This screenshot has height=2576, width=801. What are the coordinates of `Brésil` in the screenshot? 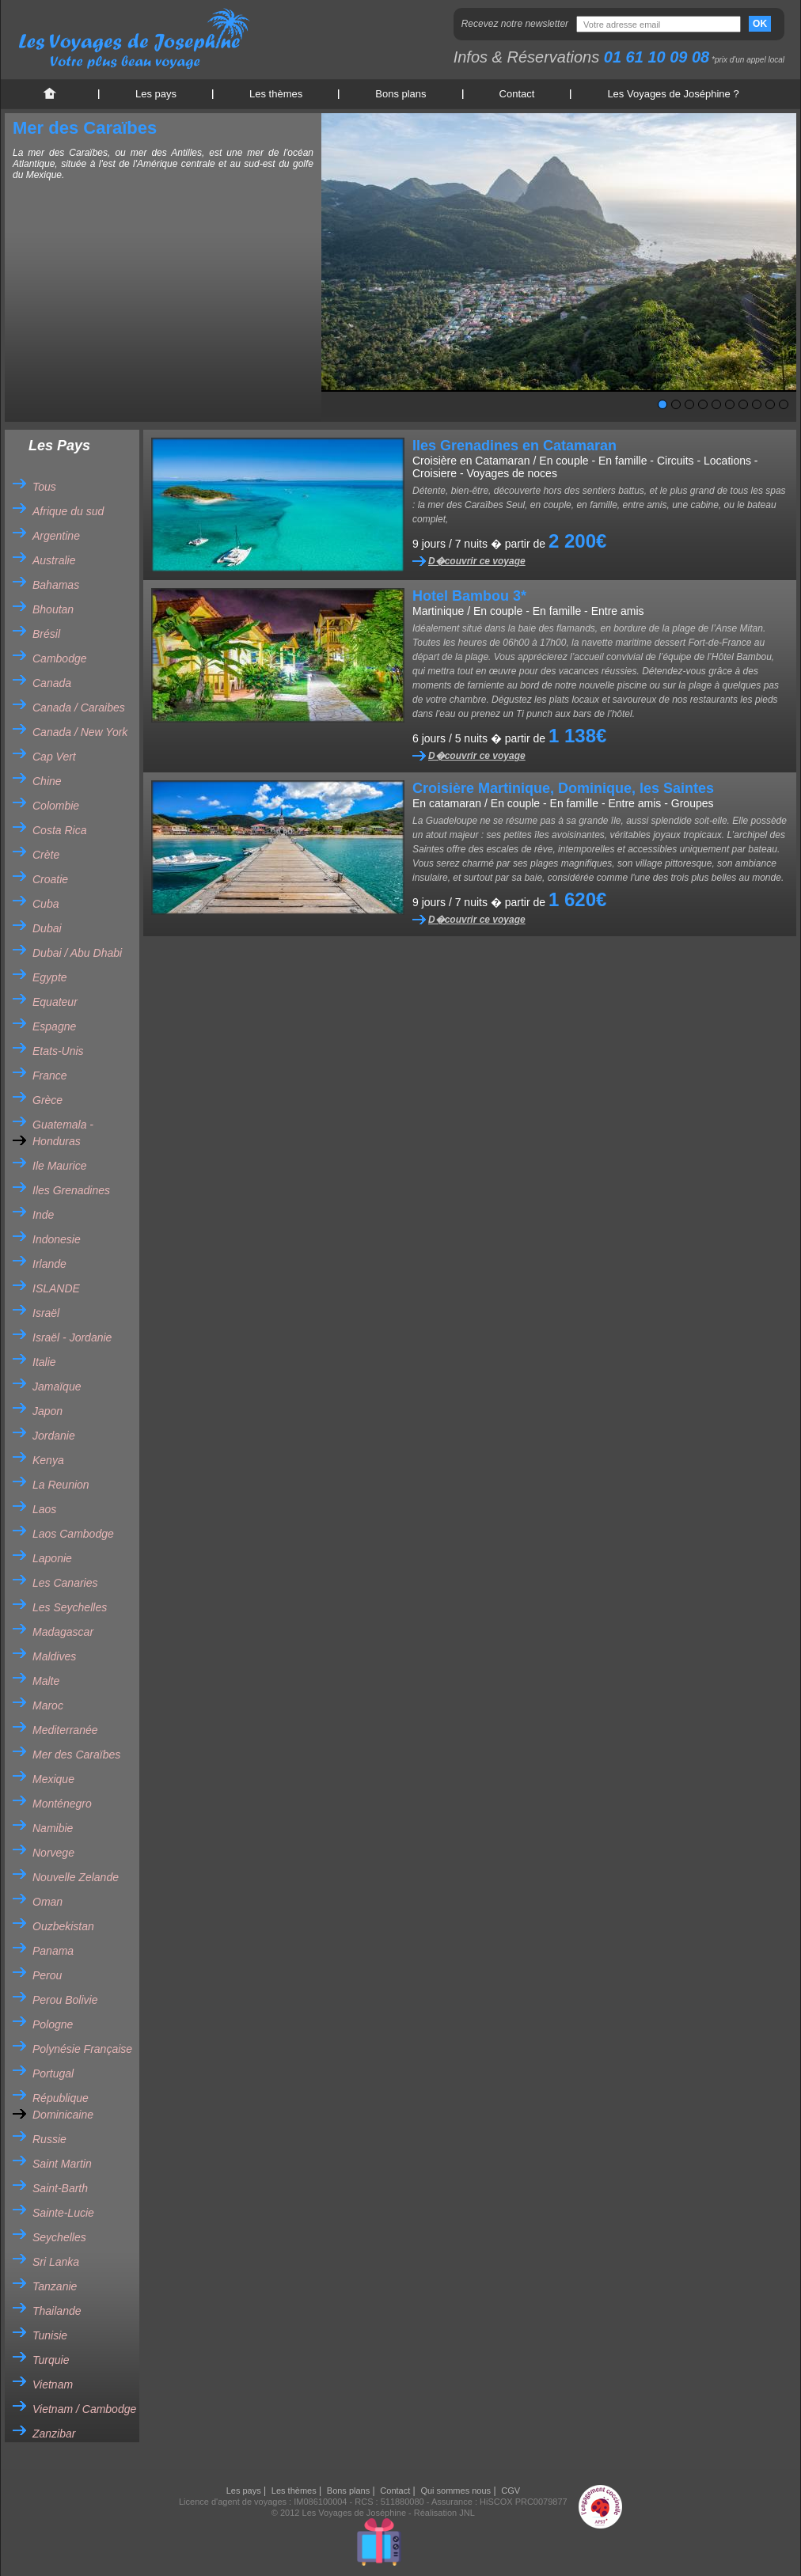 It's located at (46, 634).